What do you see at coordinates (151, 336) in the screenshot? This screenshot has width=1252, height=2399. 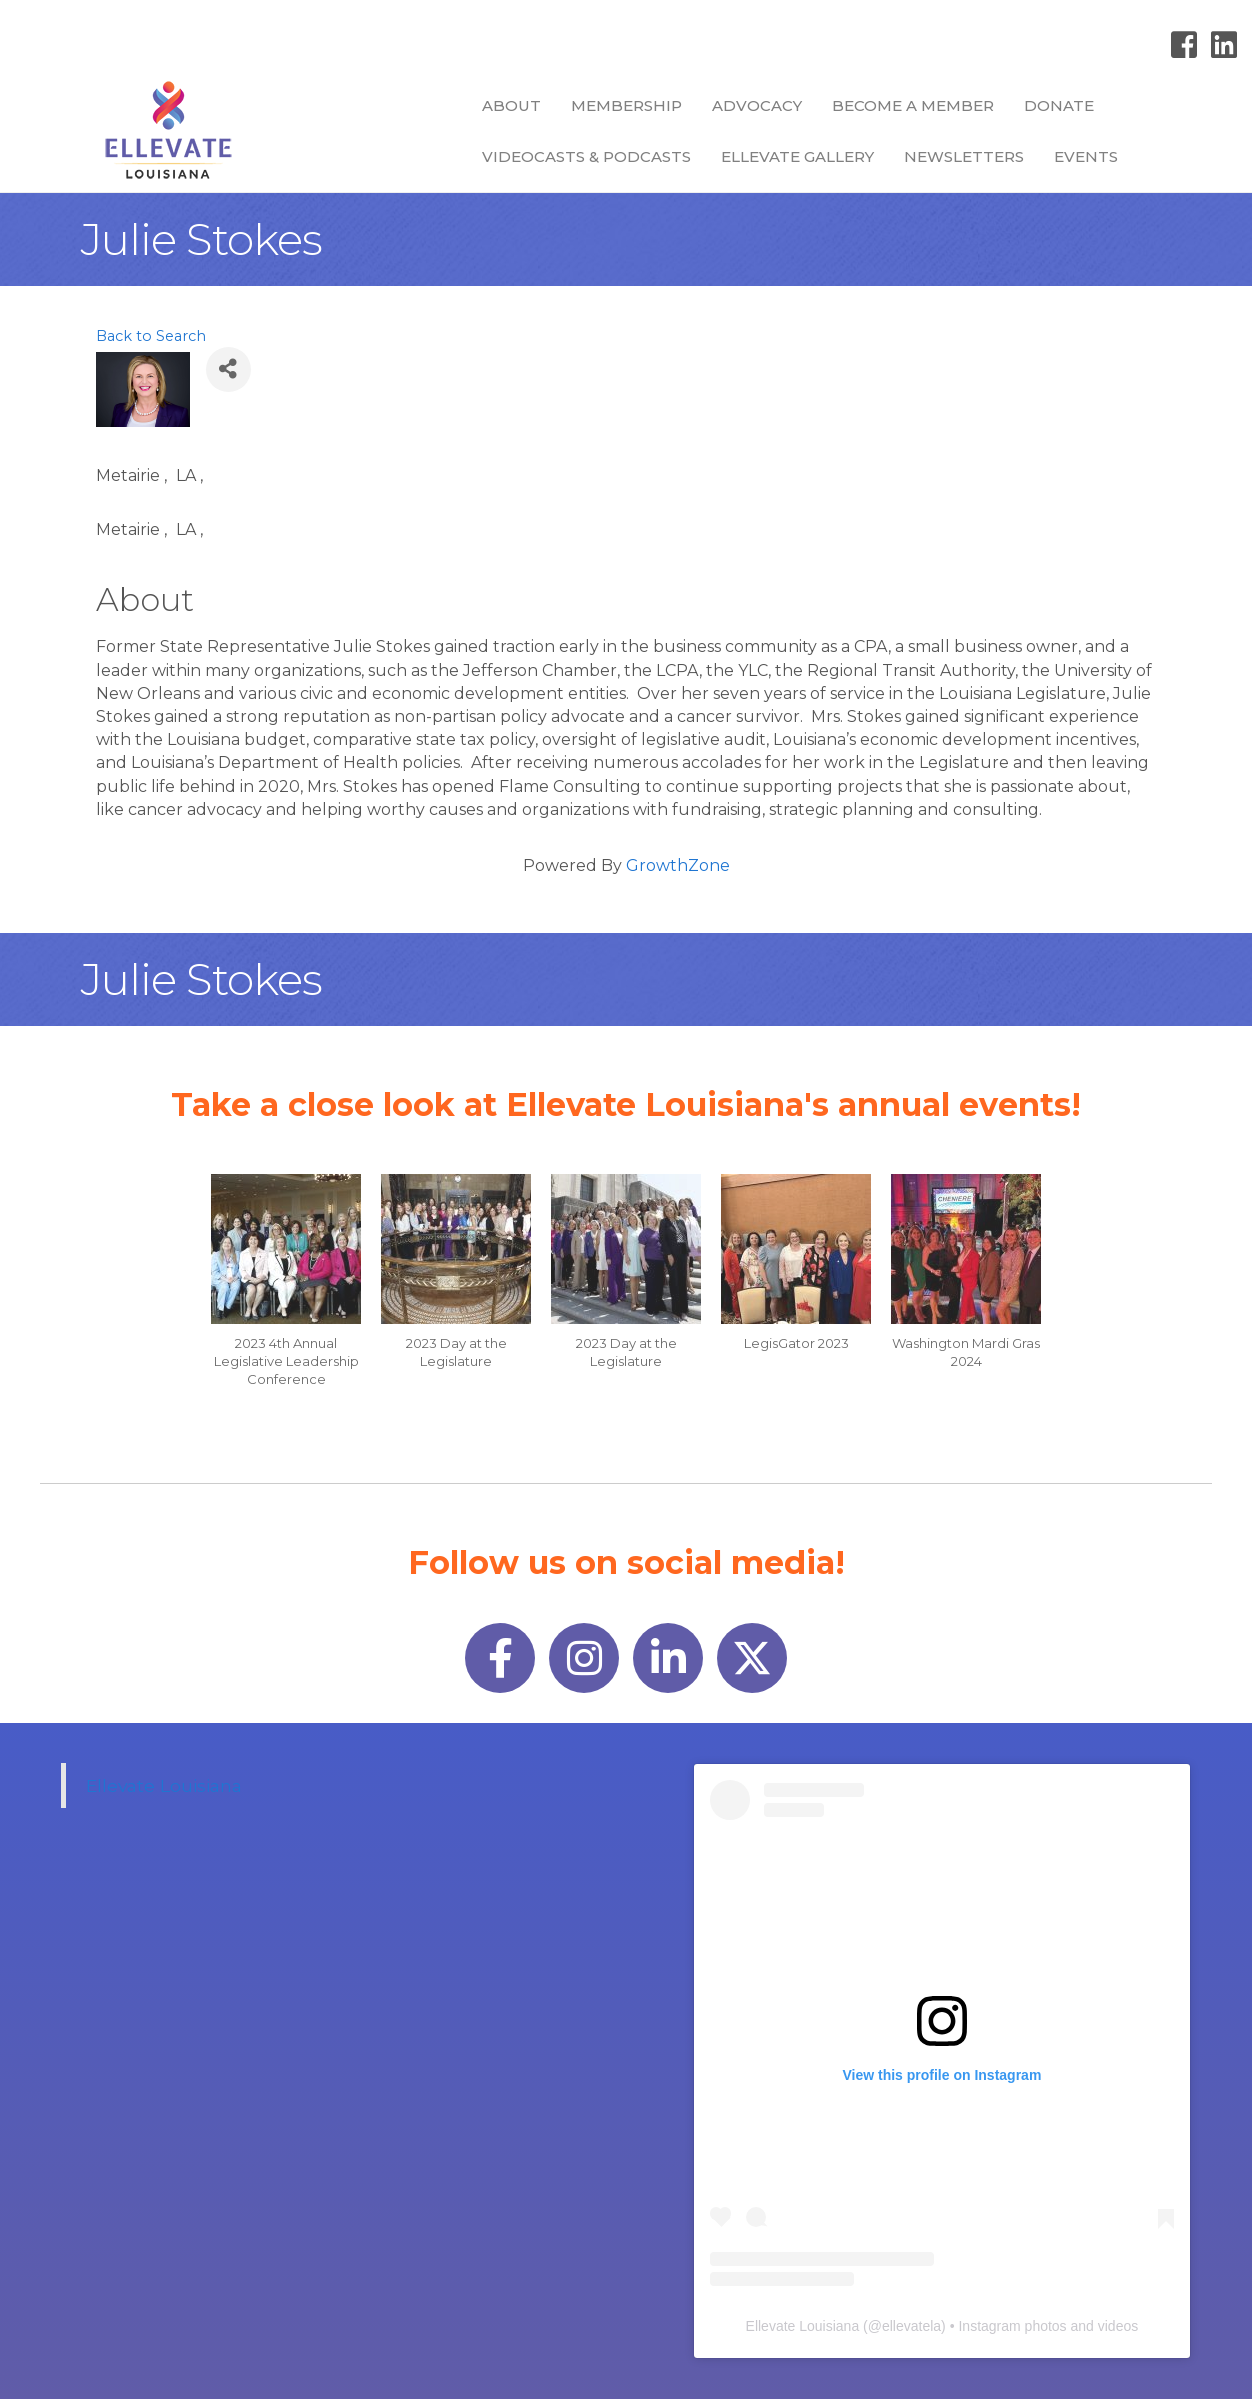 I see `Back to Search` at bounding box center [151, 336].